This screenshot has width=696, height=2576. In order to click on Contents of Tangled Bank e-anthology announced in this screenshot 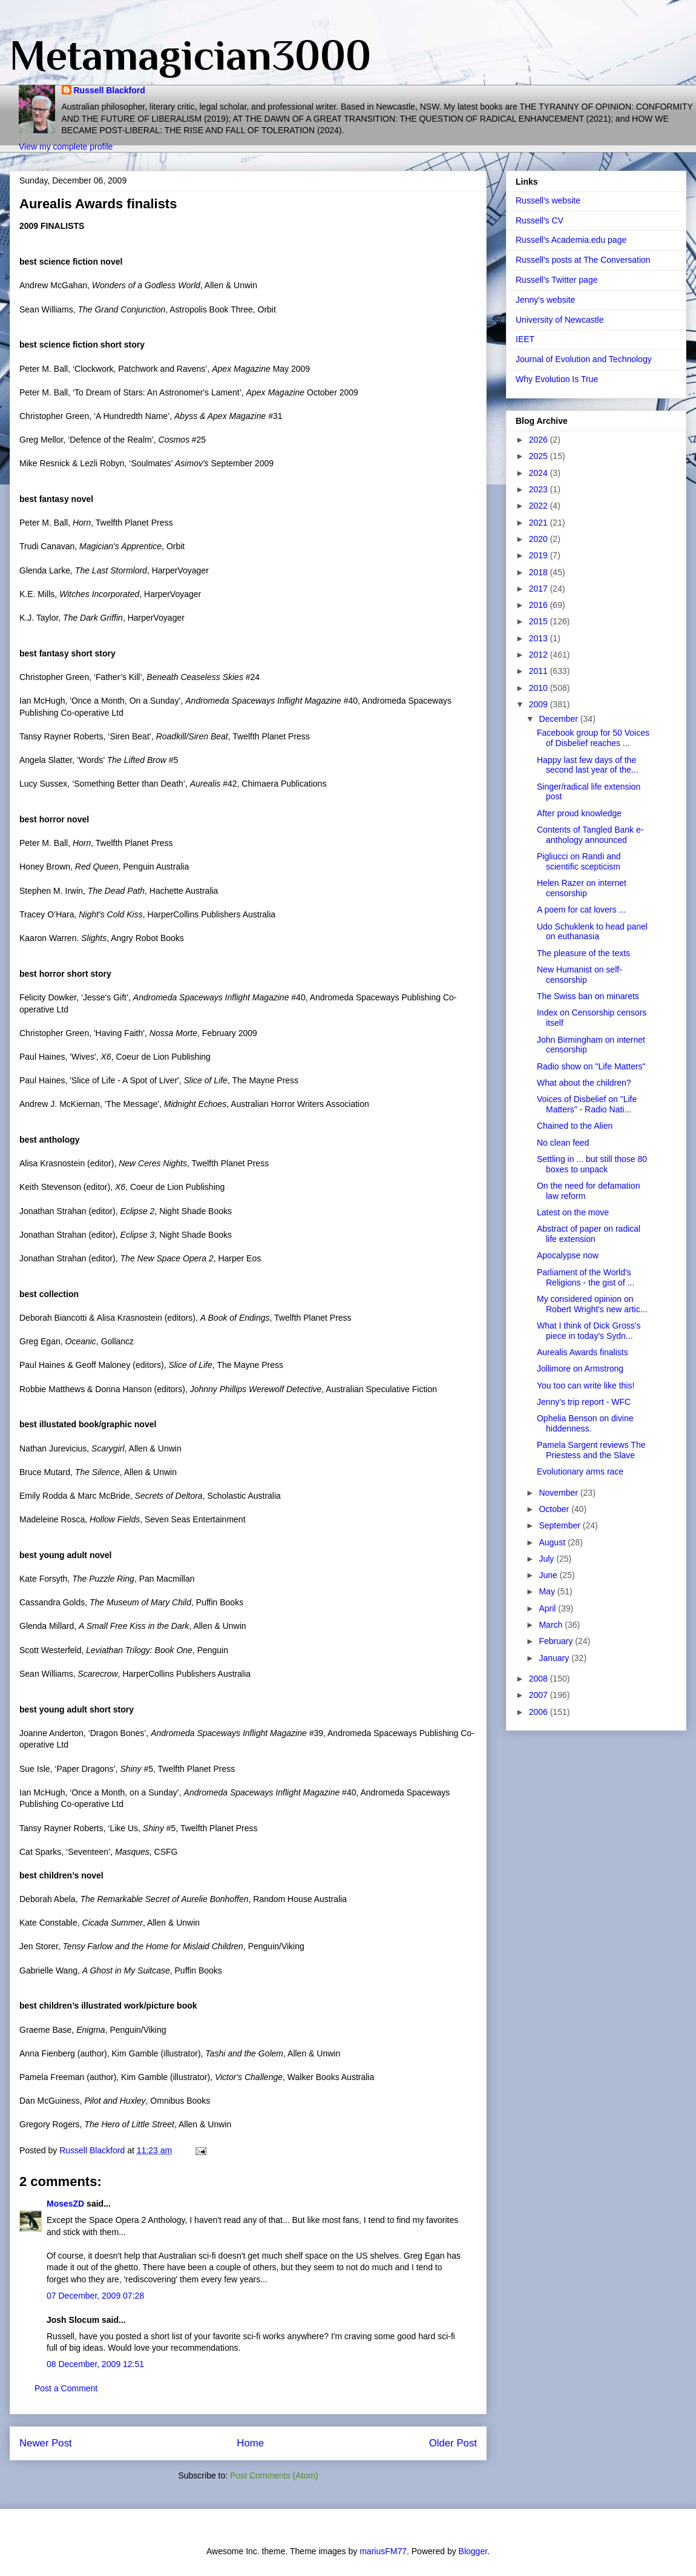, I will do `click(590, 835)`.